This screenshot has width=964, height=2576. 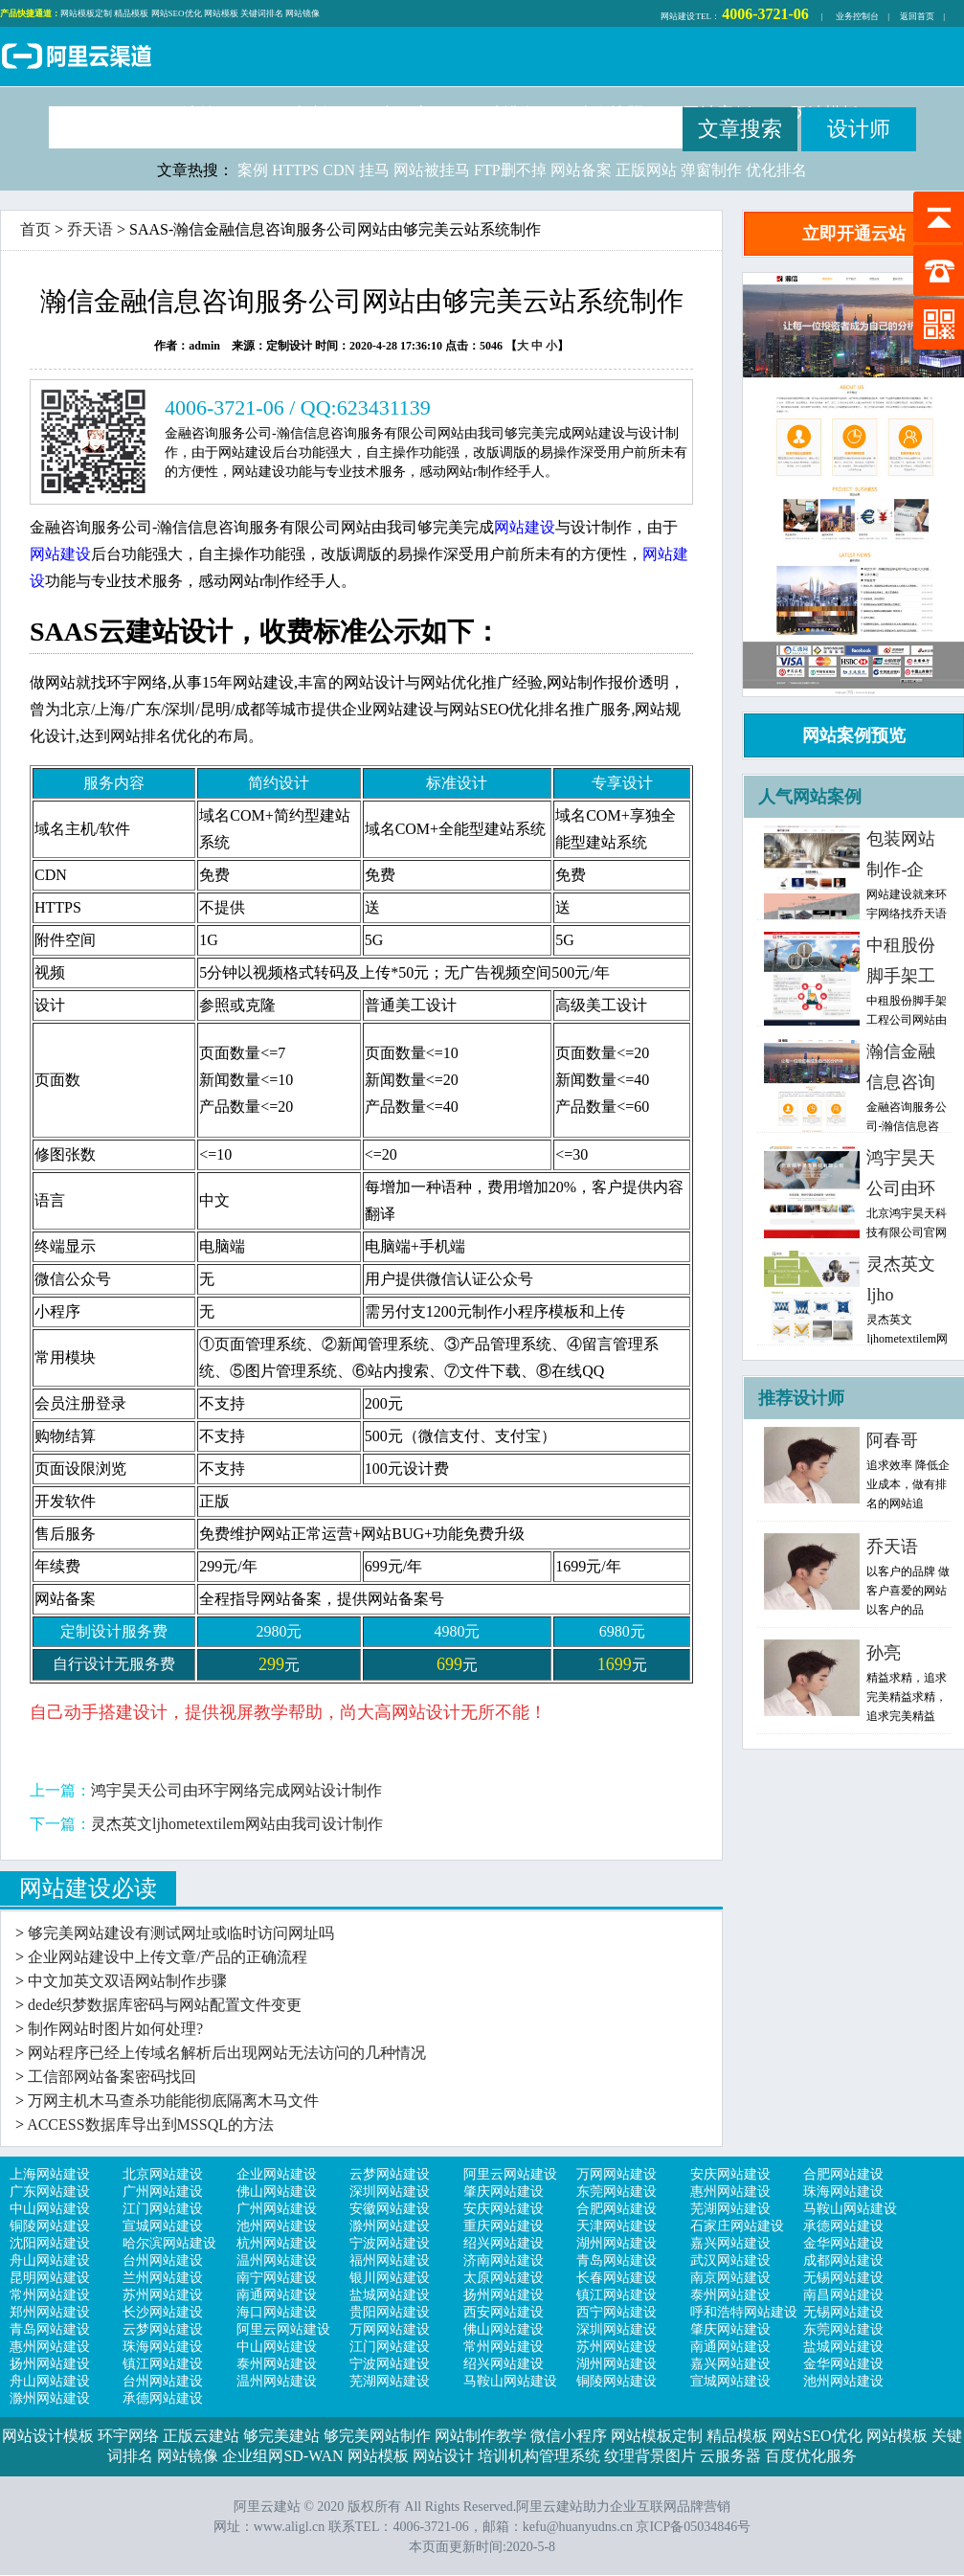 I want to click on 京ICP备05034846号, so click(x=693, y=2527).